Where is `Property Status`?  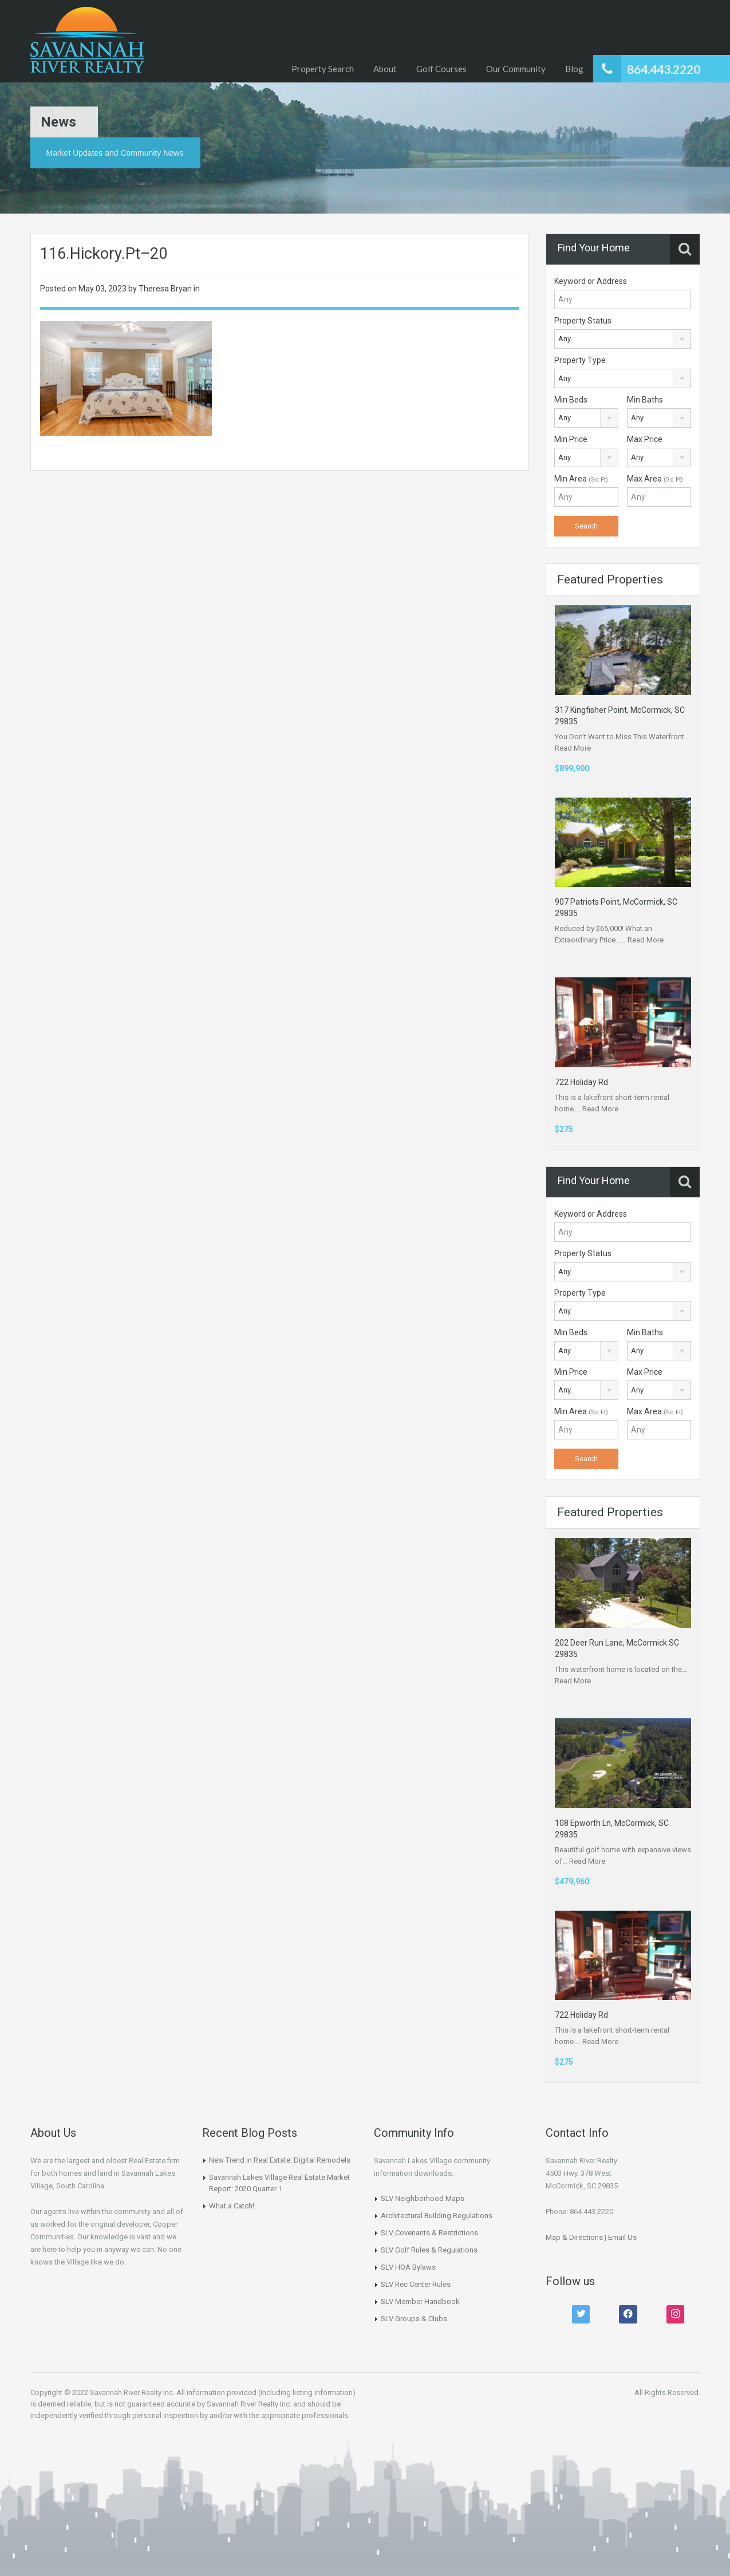 Property Status is located at coordinates (582, 320).